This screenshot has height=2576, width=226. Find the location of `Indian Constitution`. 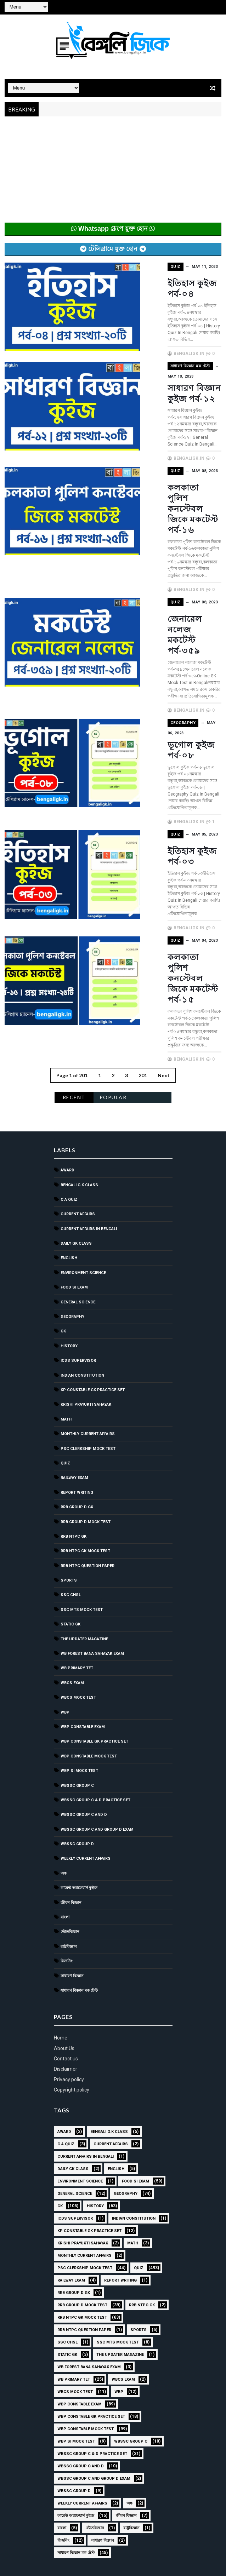

Indian Constitution is located at coordinates (82, 1232).